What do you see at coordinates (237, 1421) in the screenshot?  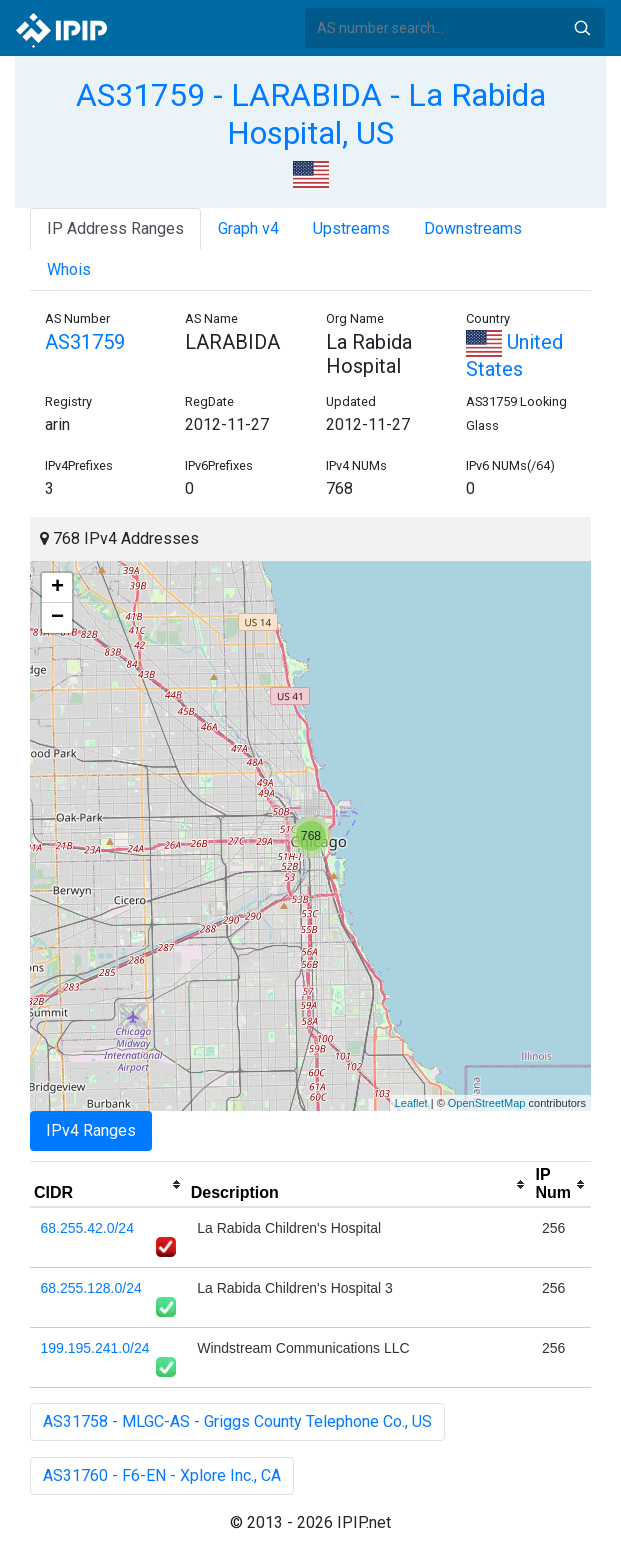 I see `AS31758 - MLGC-AS - Griggs County Telephone Co., US` at bounding box center [237, 1421].